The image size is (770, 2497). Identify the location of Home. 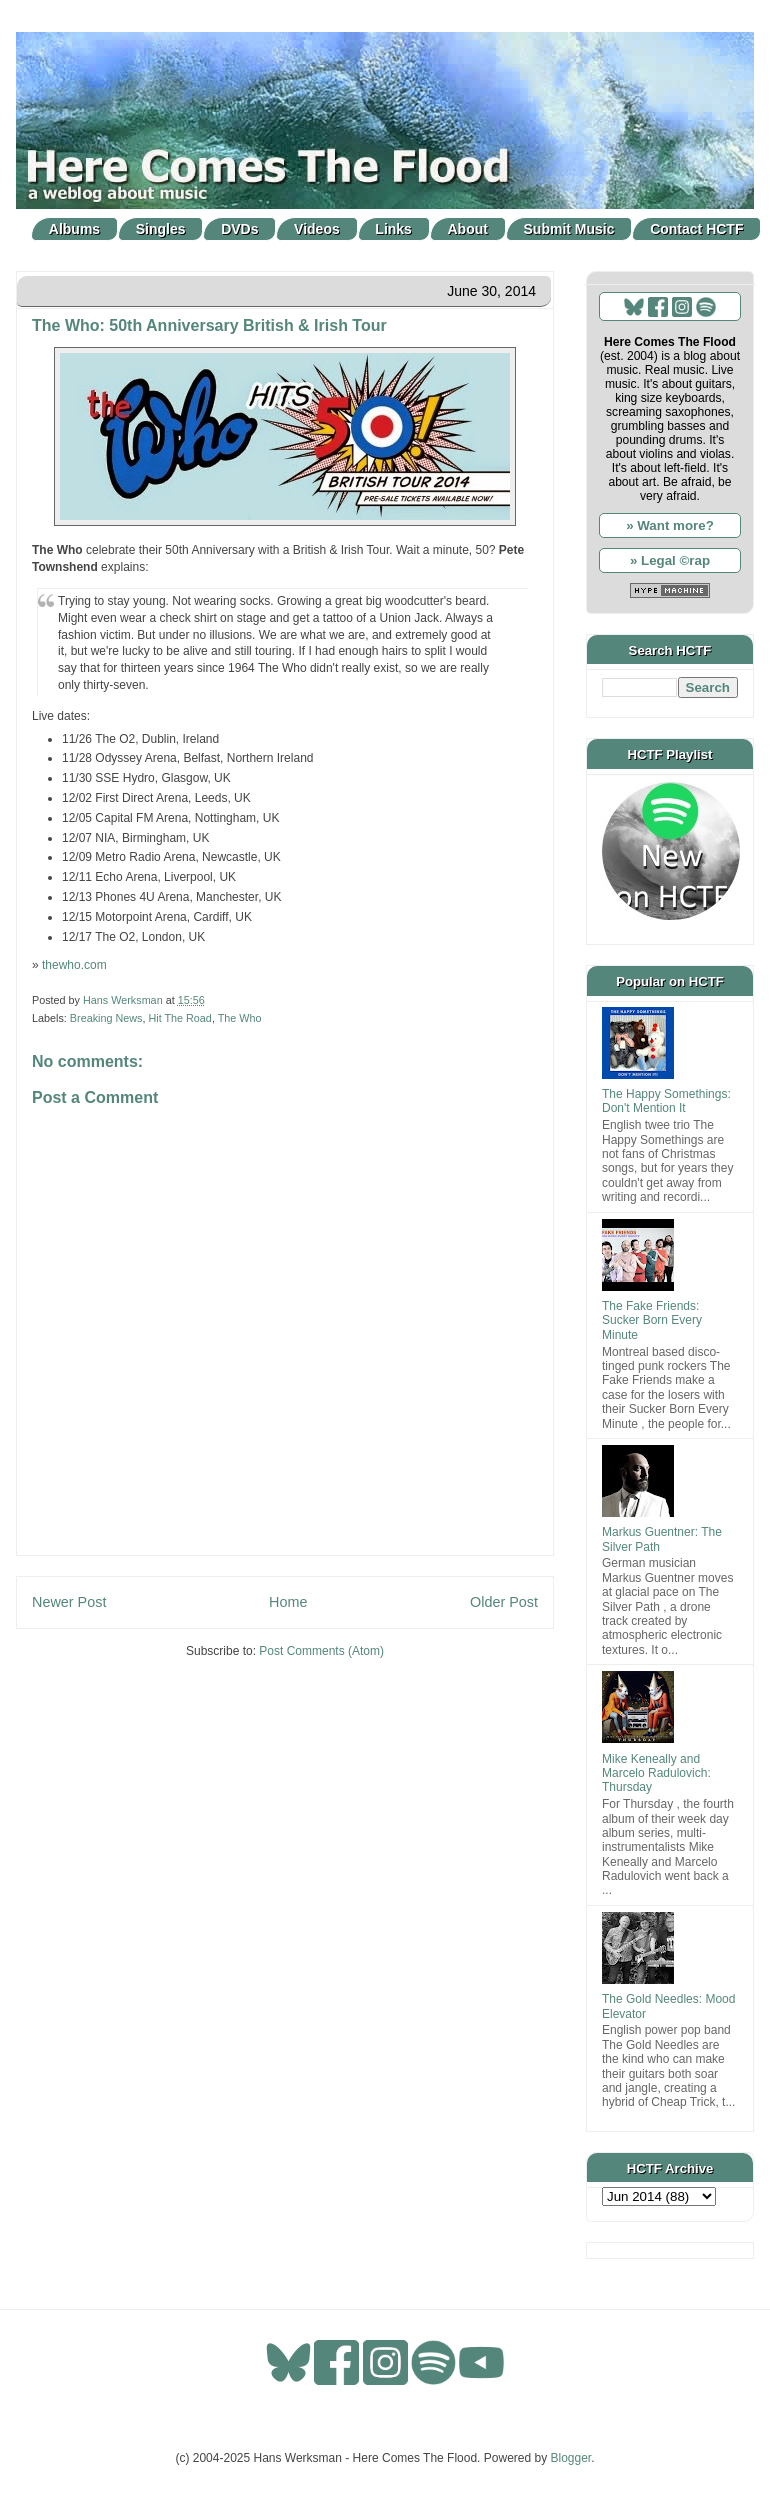
(288, 1602).